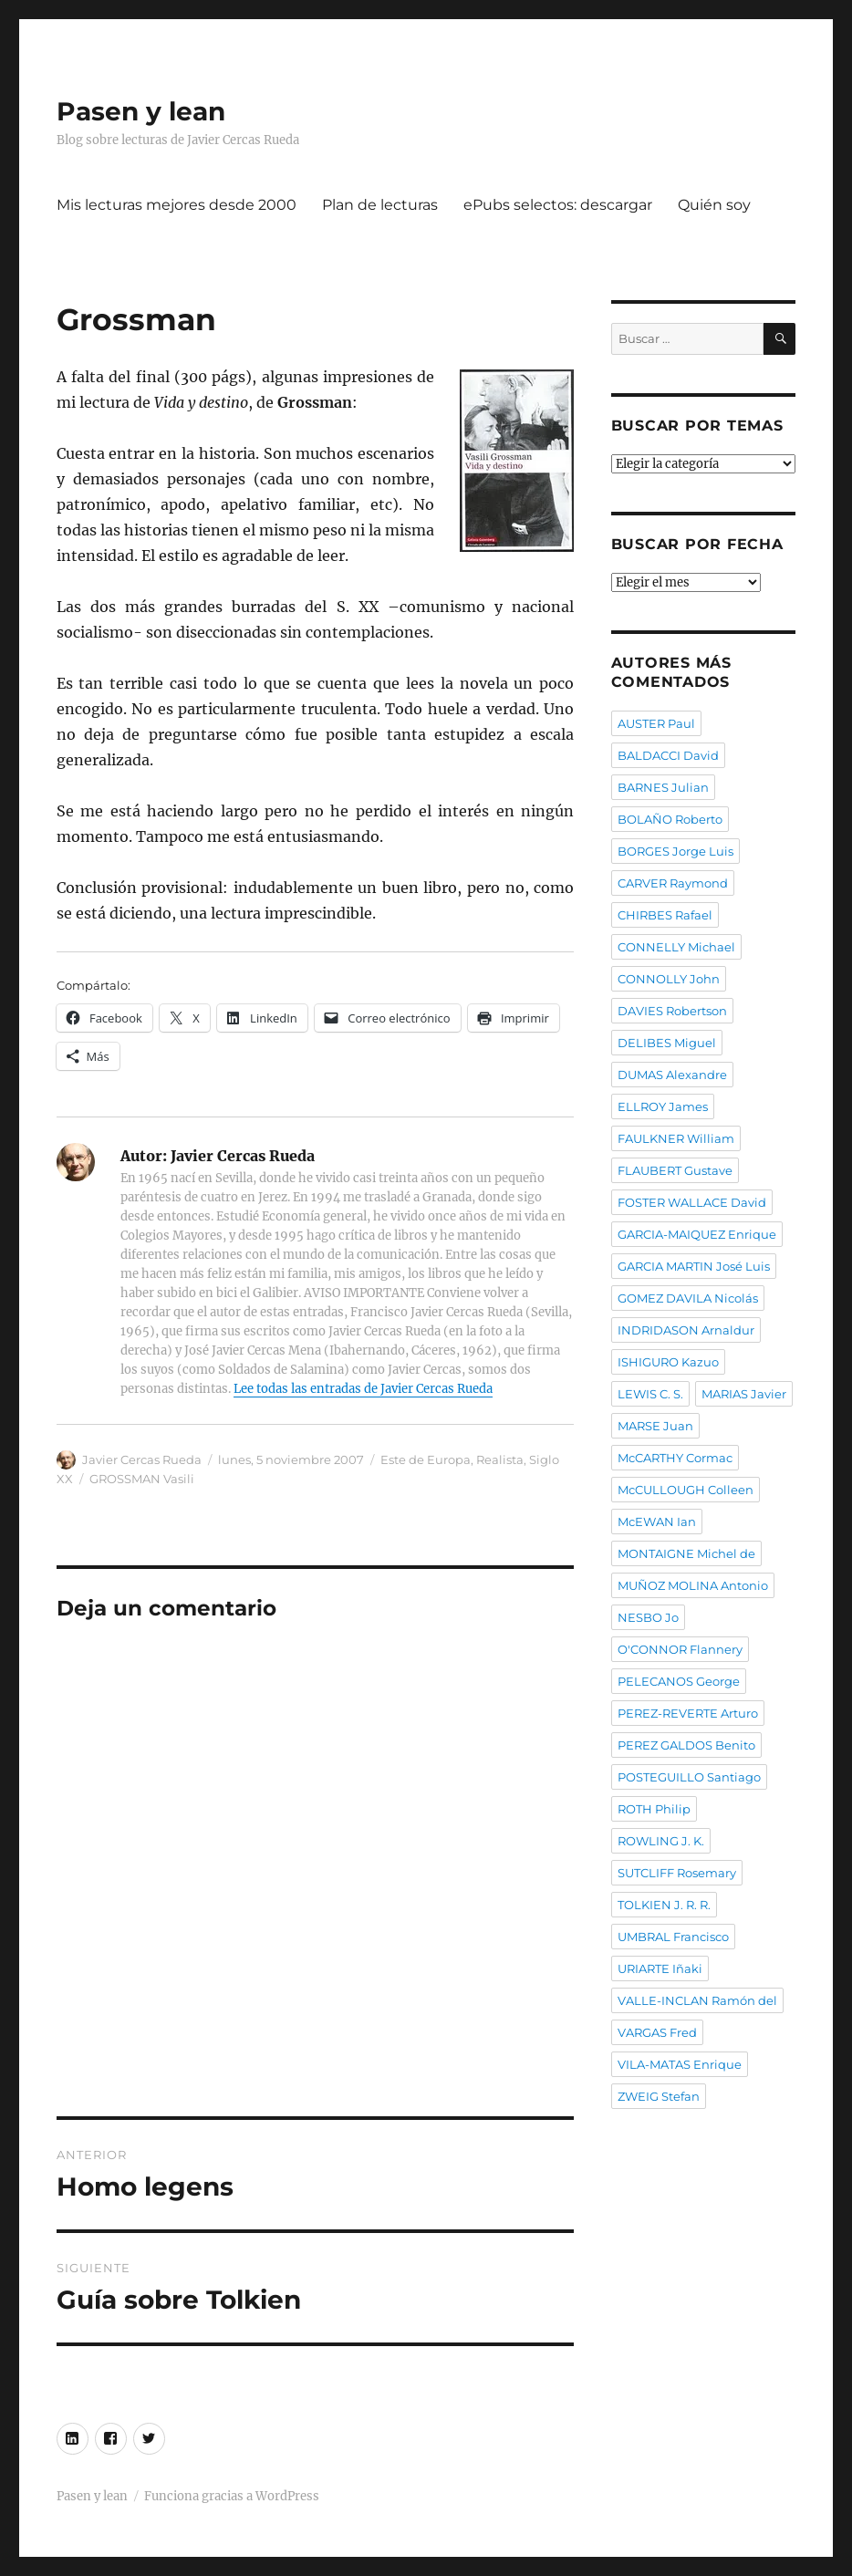 This screenshot has width=852, height=2576. What do you see at coordinates (686, 1553) in the screenshot?
I see `MONTAIGNE Michel de` at bounding box center [686, 1553].